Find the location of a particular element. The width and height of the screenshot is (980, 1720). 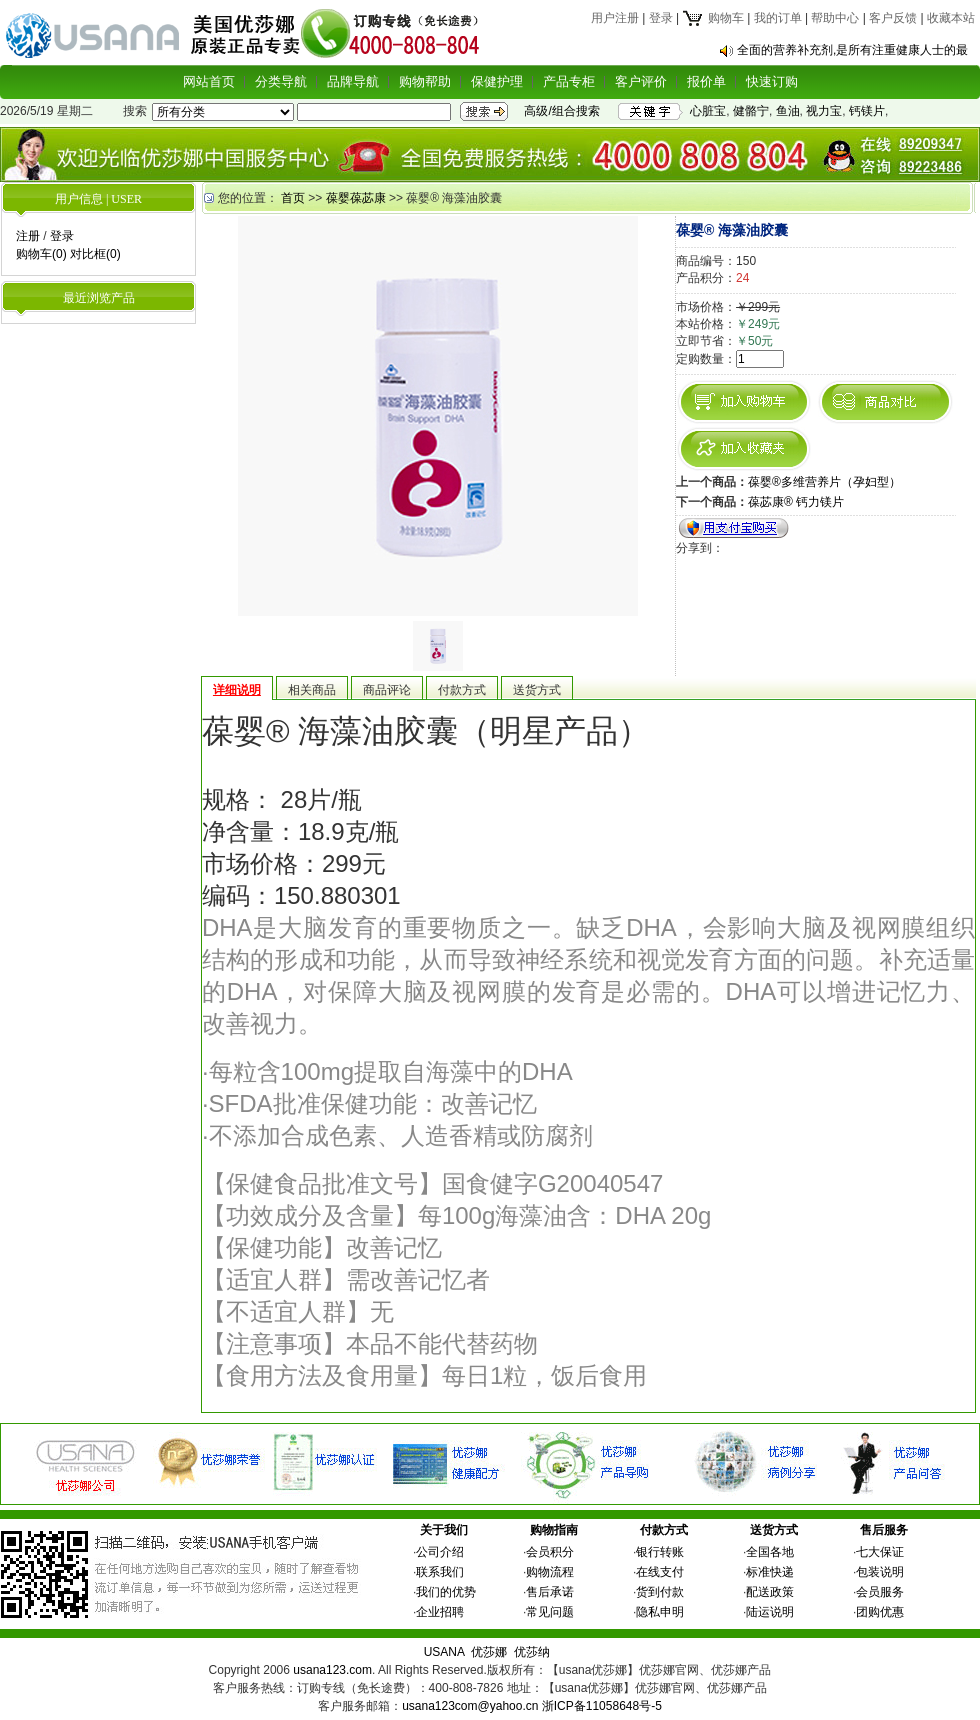

标准快递 is located at coordinates (770, 1572).